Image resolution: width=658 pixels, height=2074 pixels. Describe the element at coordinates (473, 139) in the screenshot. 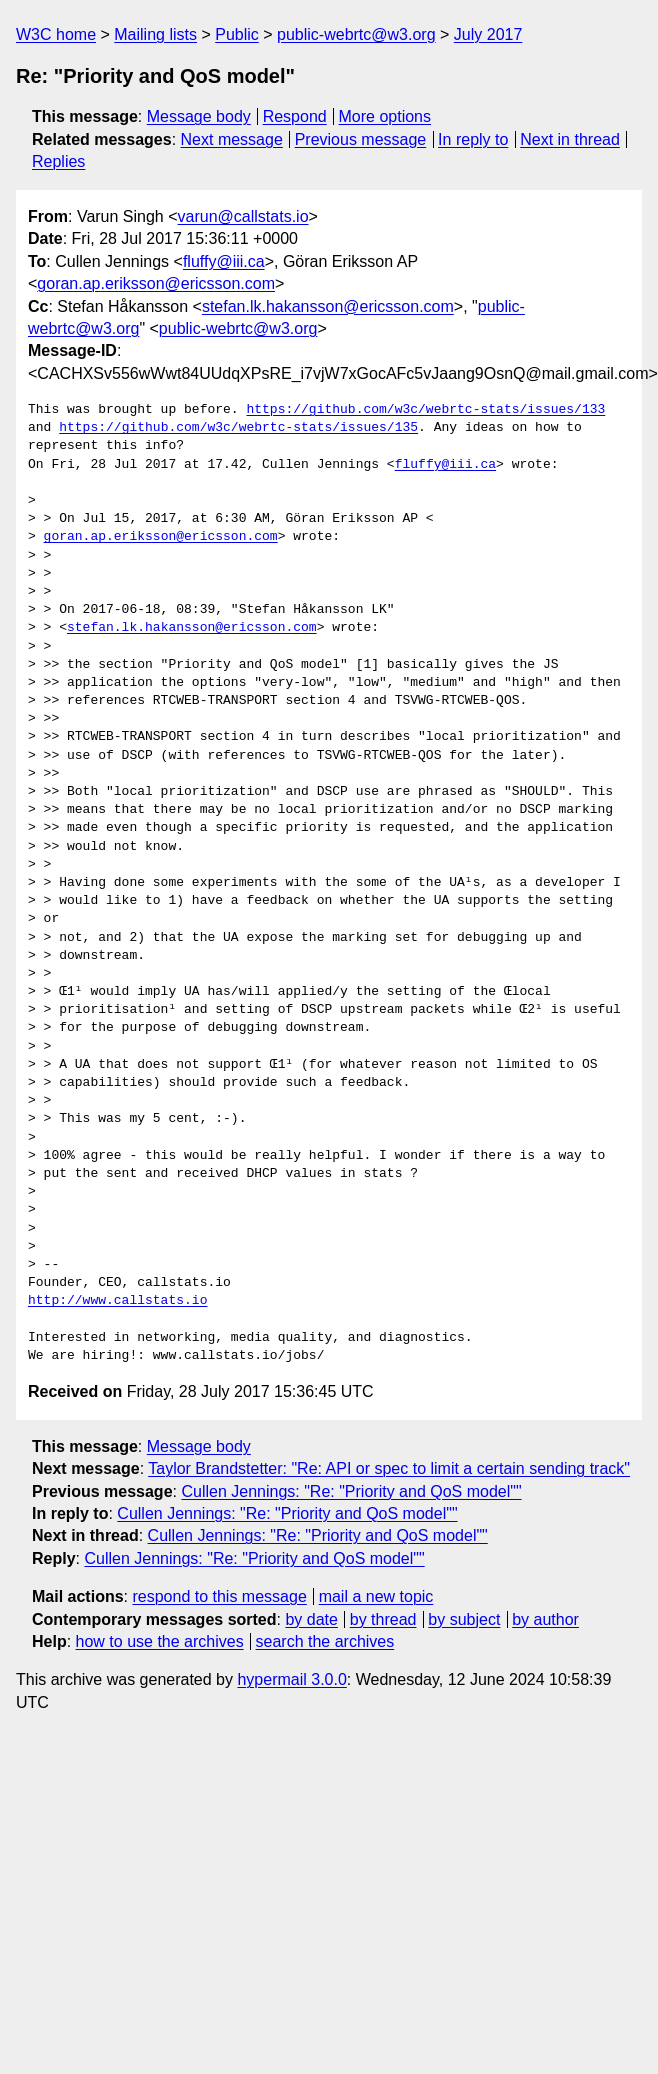

I see `In reply to` at that location.